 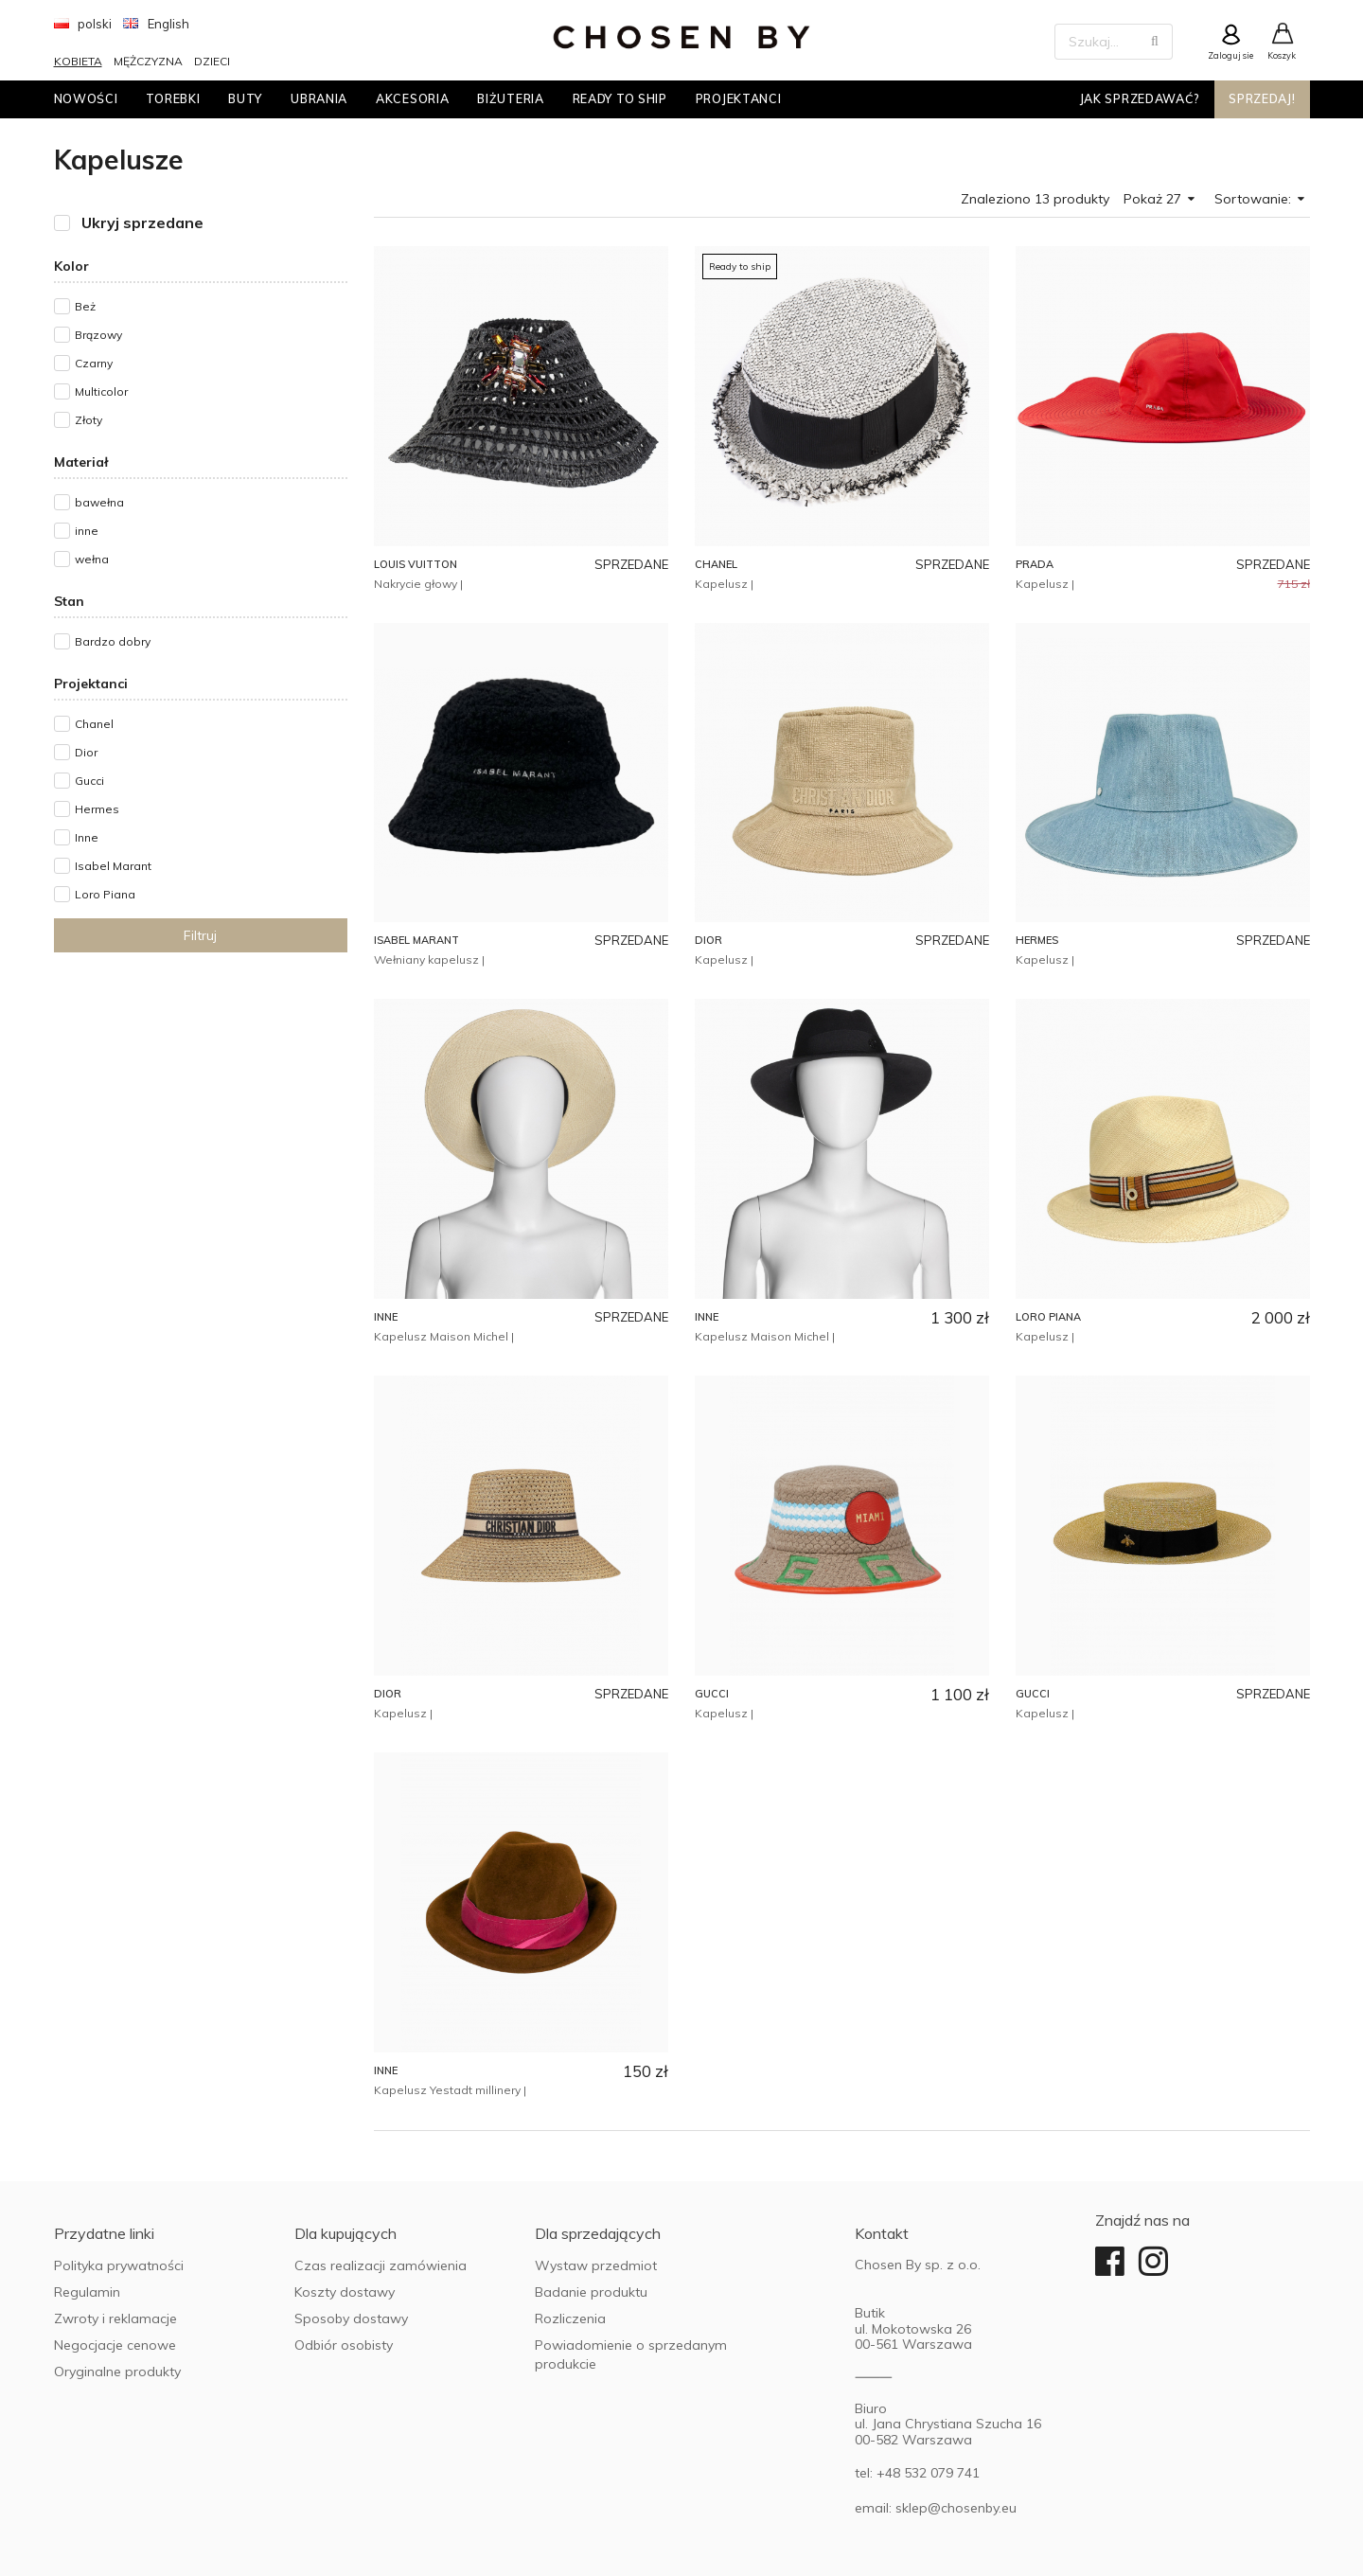 What do you see at coordinates (596, 2265) in the screenshot?
I see `Wystaw przedmiot` at bounding box center [596, 2265].